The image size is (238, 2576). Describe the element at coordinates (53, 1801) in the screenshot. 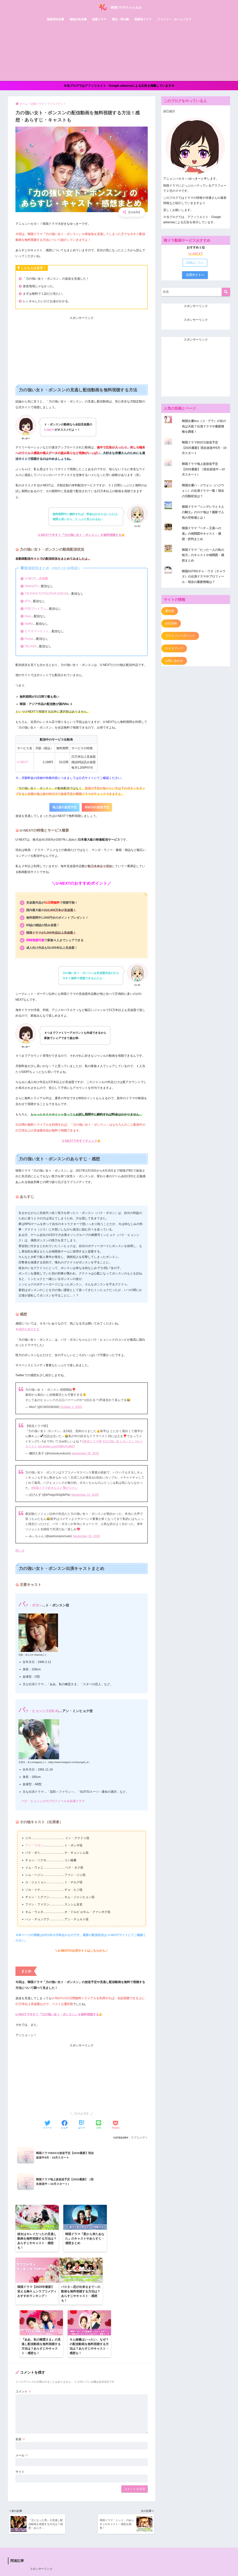

I see `パク・ヒョンシクのプロフィール＆出演ドラマ` at that location.